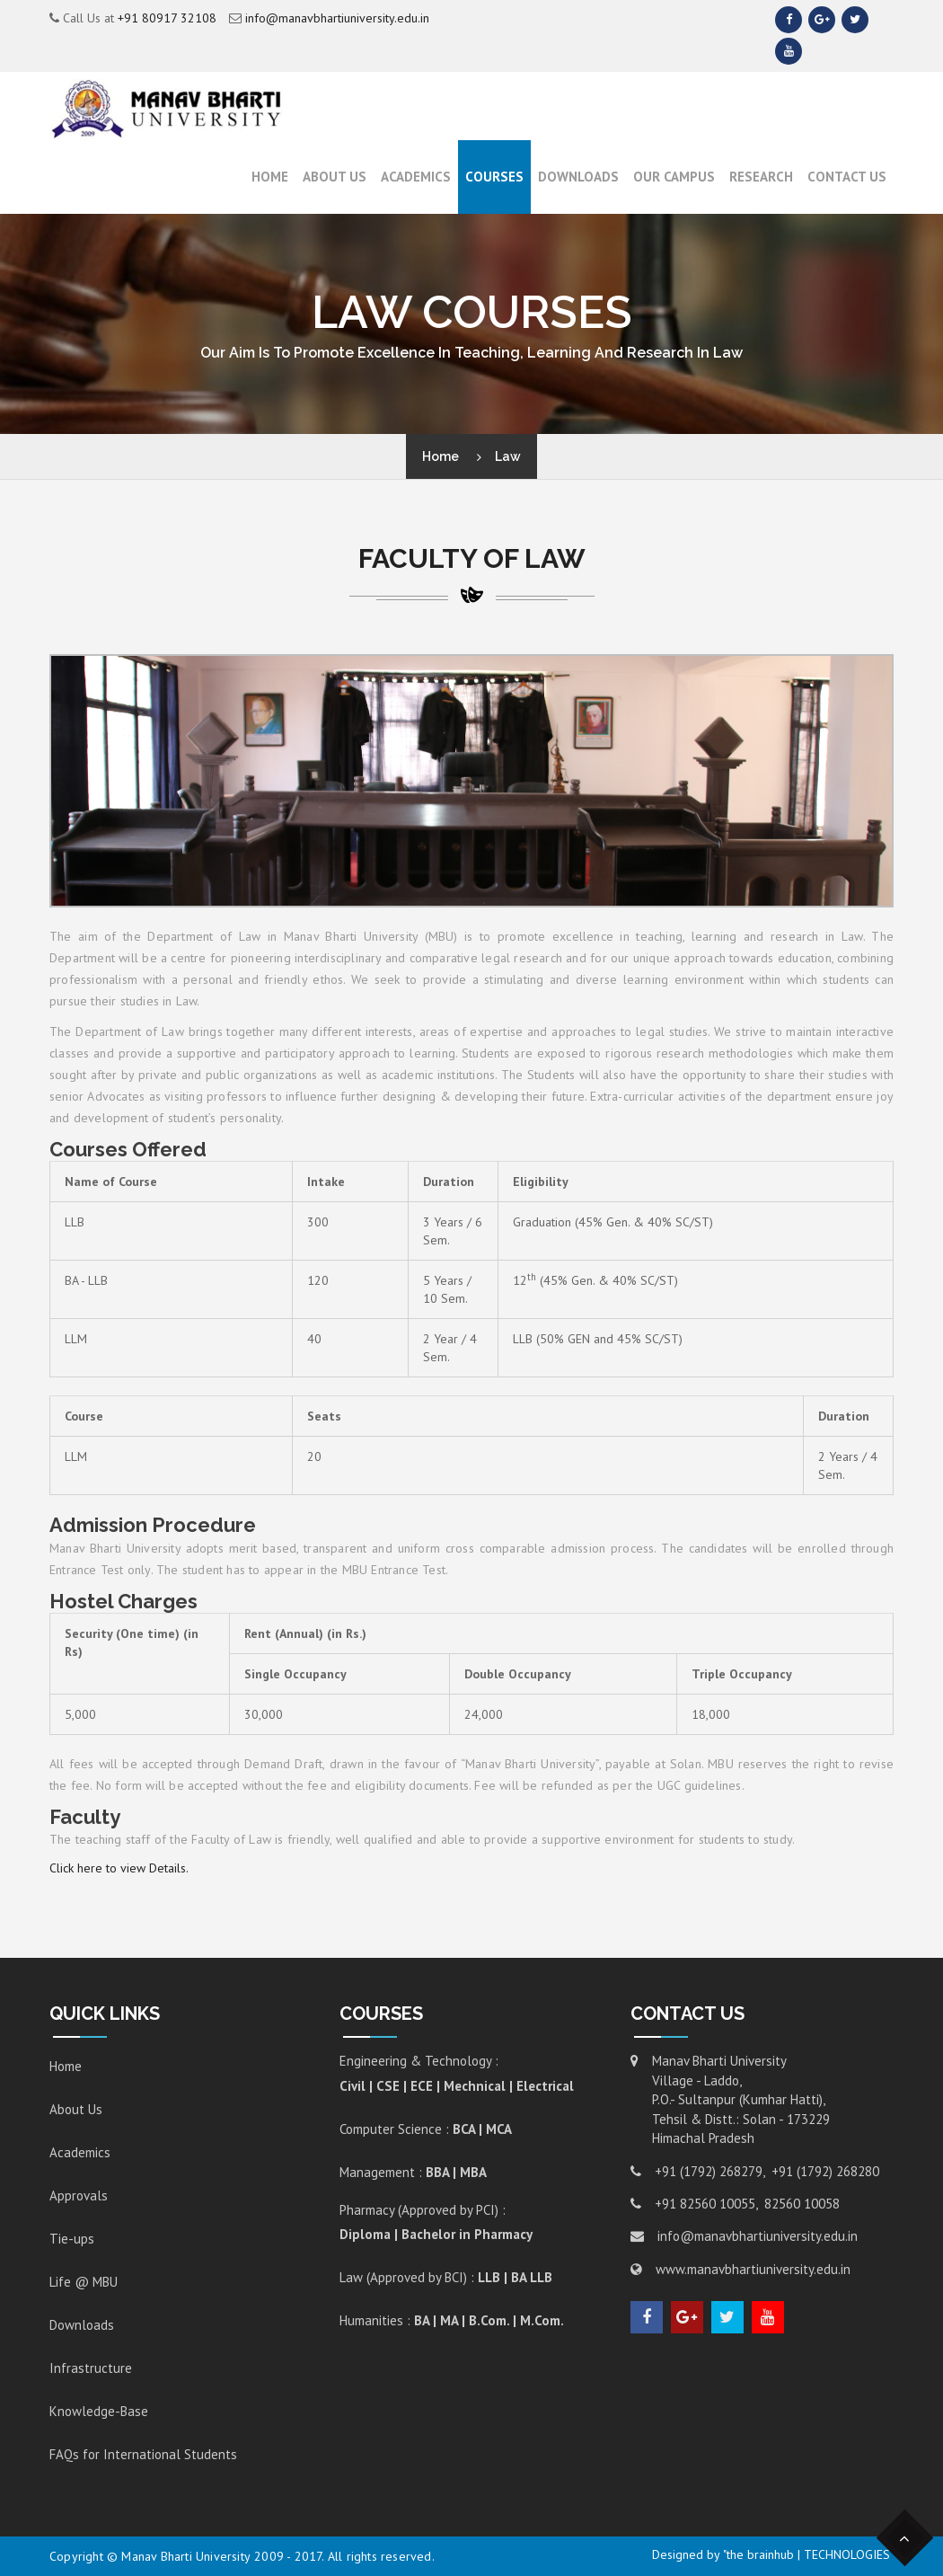 The image size is (943, 2576). Describe the element at coordinates (98, 2411) in the screenshot. I see `Knowledge-Base` at that location.